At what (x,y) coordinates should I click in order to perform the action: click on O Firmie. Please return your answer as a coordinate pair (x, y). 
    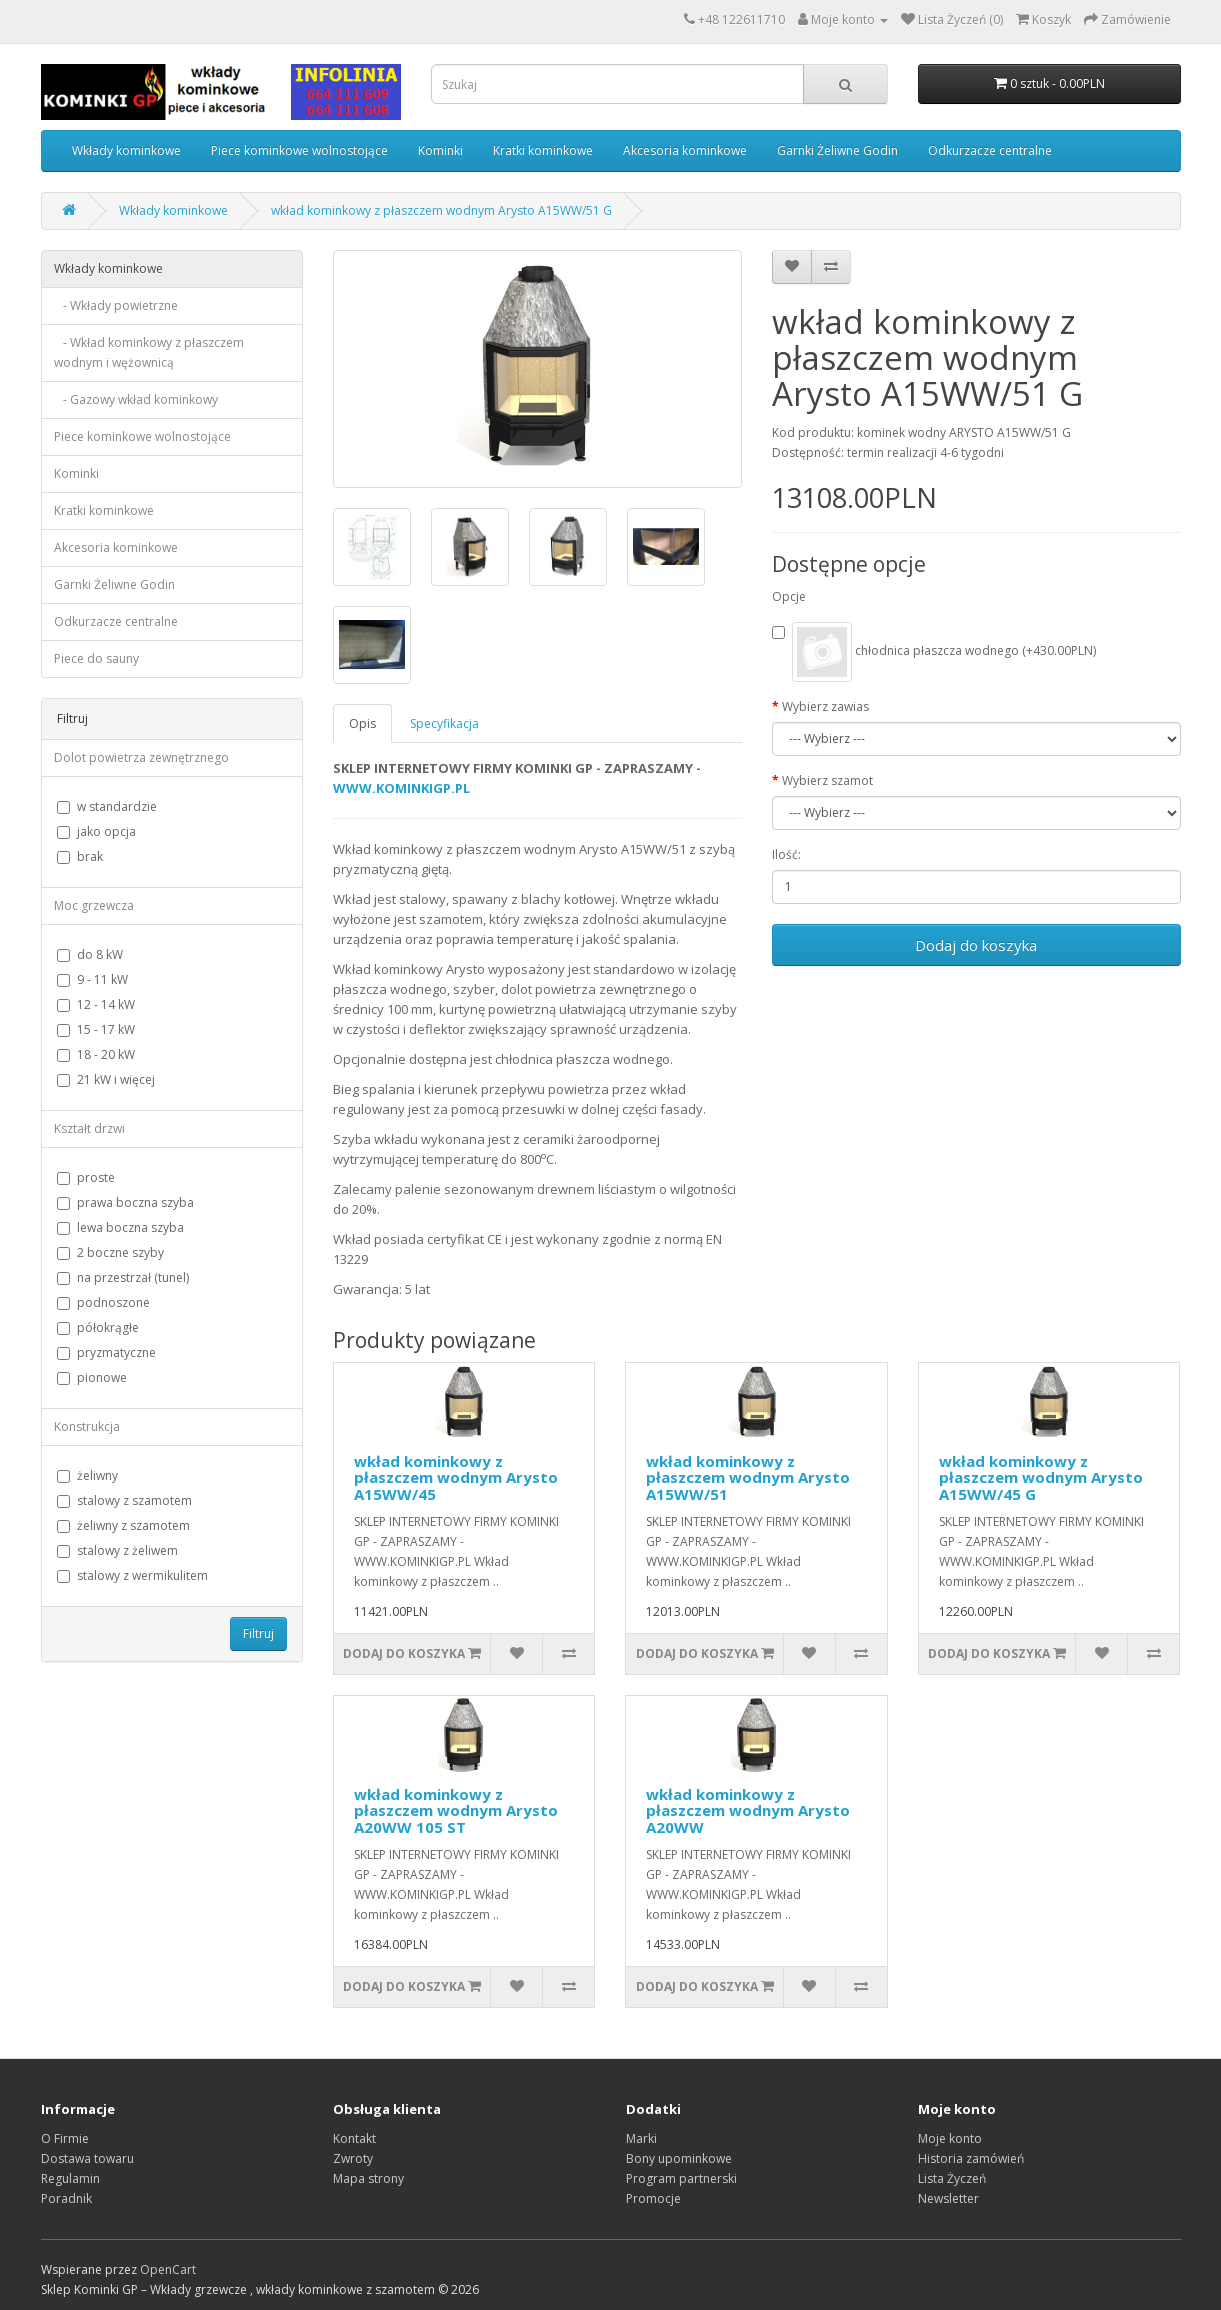
    Looking at the image, I should click on (65, 2138).